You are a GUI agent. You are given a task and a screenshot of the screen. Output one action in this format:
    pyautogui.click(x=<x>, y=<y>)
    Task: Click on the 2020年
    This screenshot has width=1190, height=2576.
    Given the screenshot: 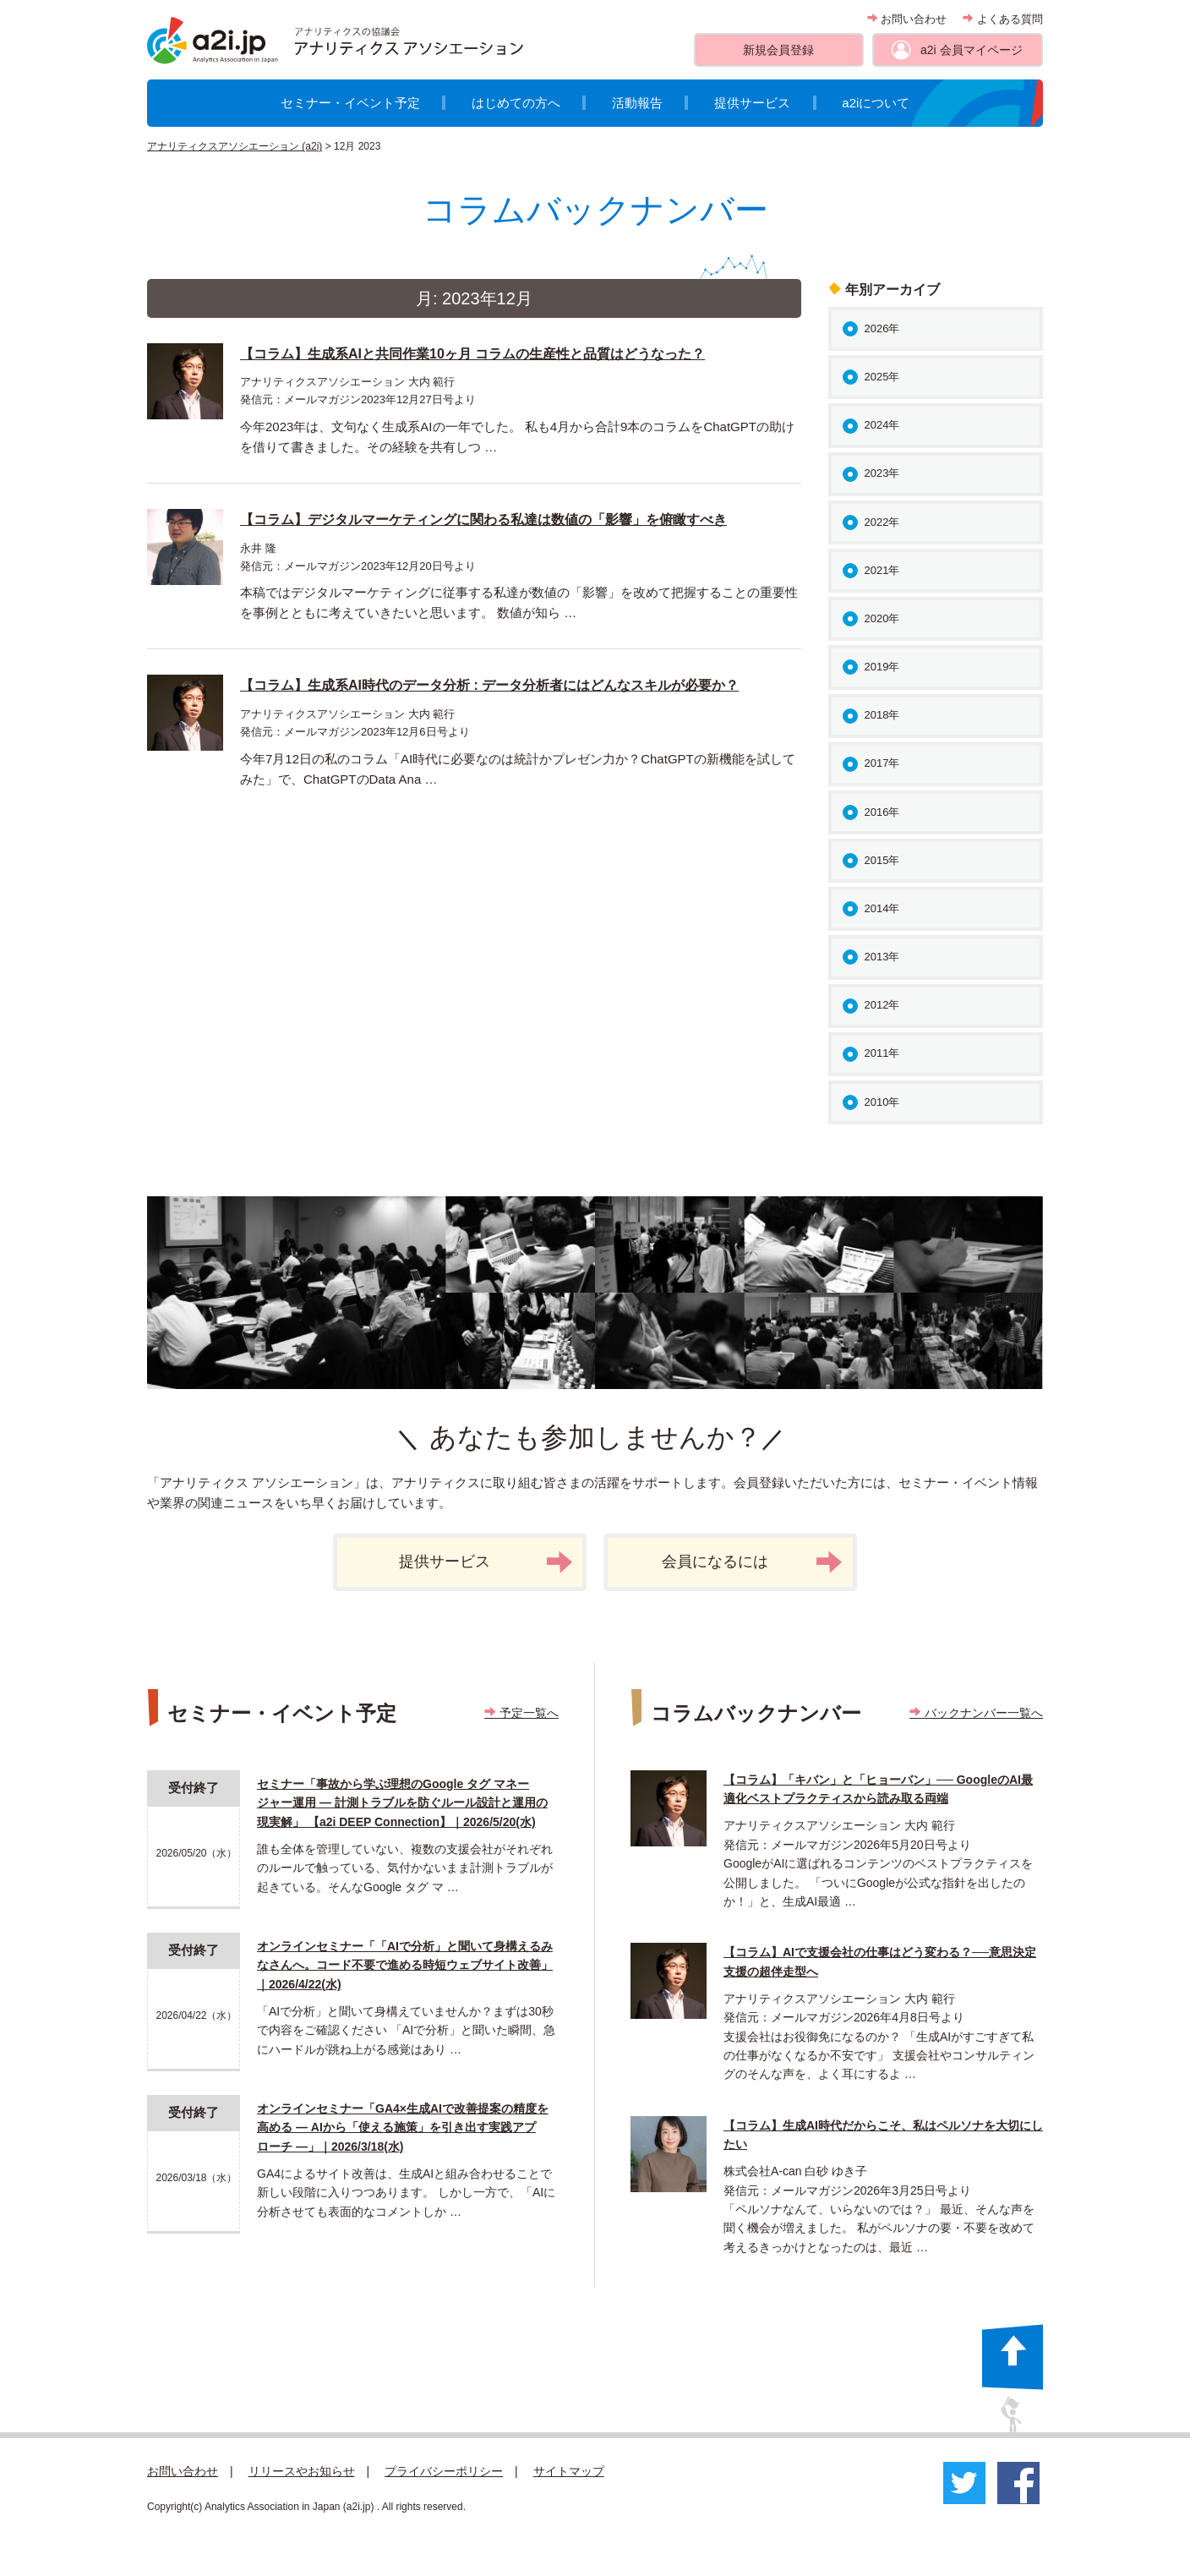 What is the action you would take?
    pyautogui.click(x=882, y=618)
    